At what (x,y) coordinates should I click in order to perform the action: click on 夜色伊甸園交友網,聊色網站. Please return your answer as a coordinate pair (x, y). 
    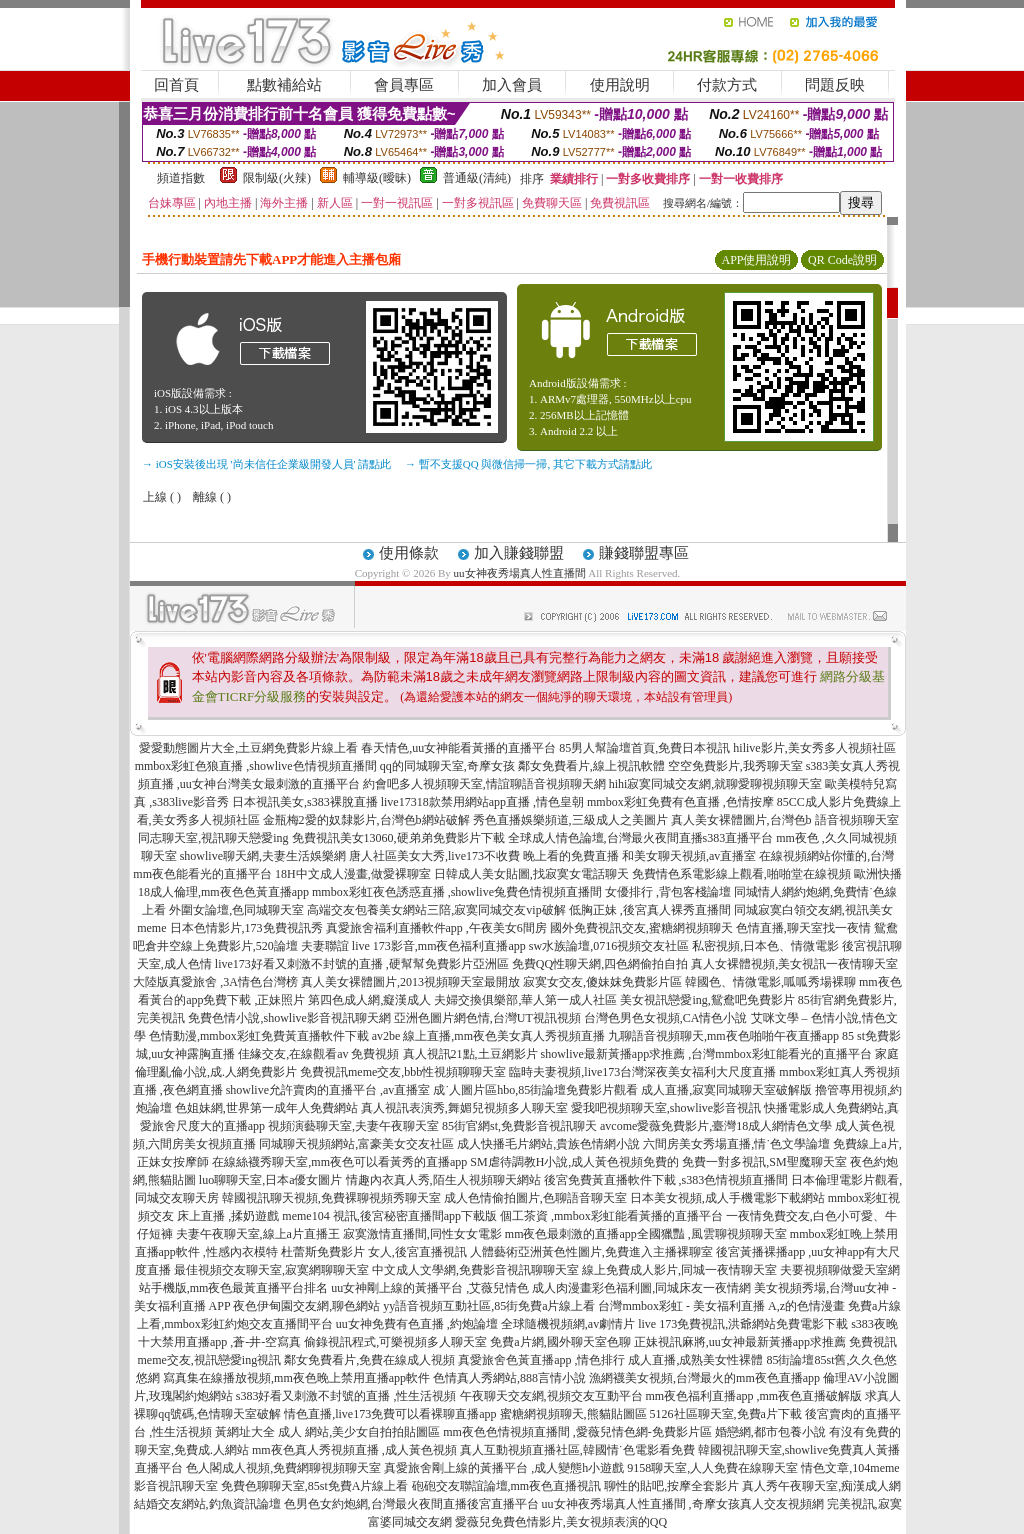
    Looking at the image, I should click on (306, 1306).